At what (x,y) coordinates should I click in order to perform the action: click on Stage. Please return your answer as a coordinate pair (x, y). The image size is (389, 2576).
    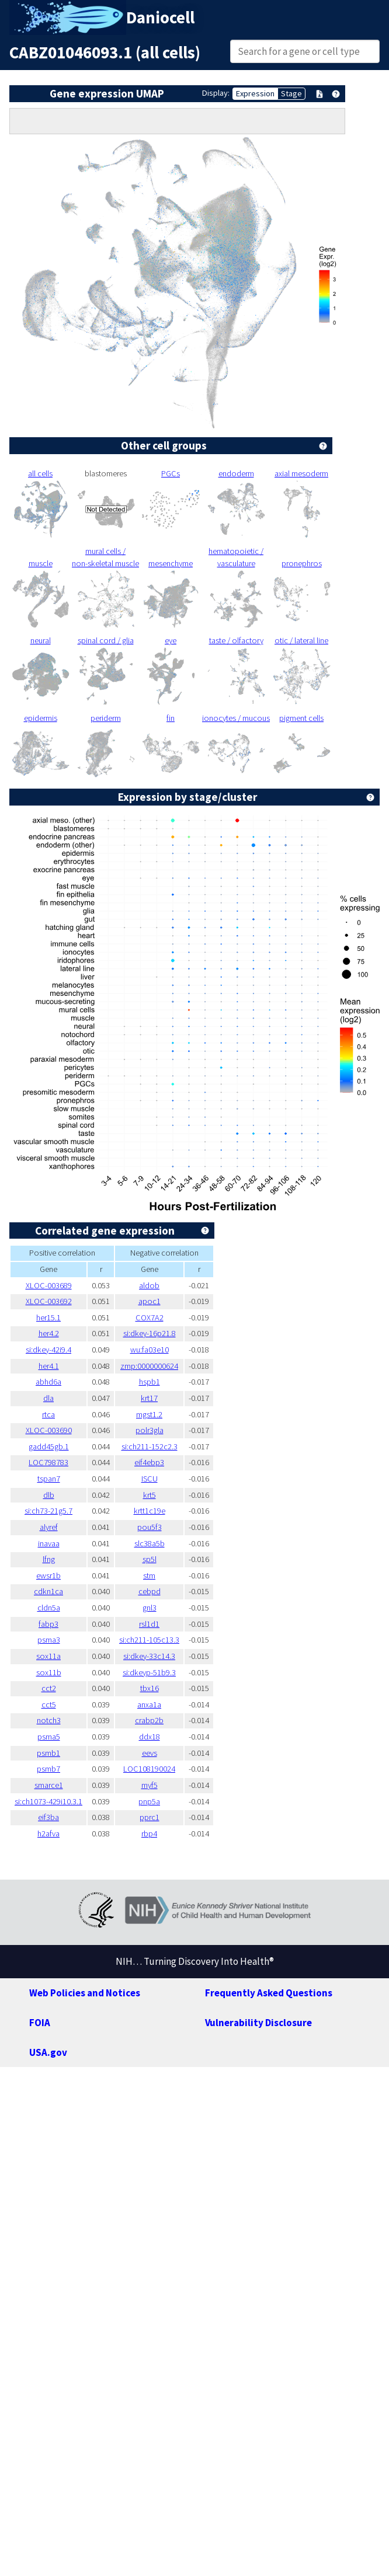
    Looking at the image, I should click on (291, 93).